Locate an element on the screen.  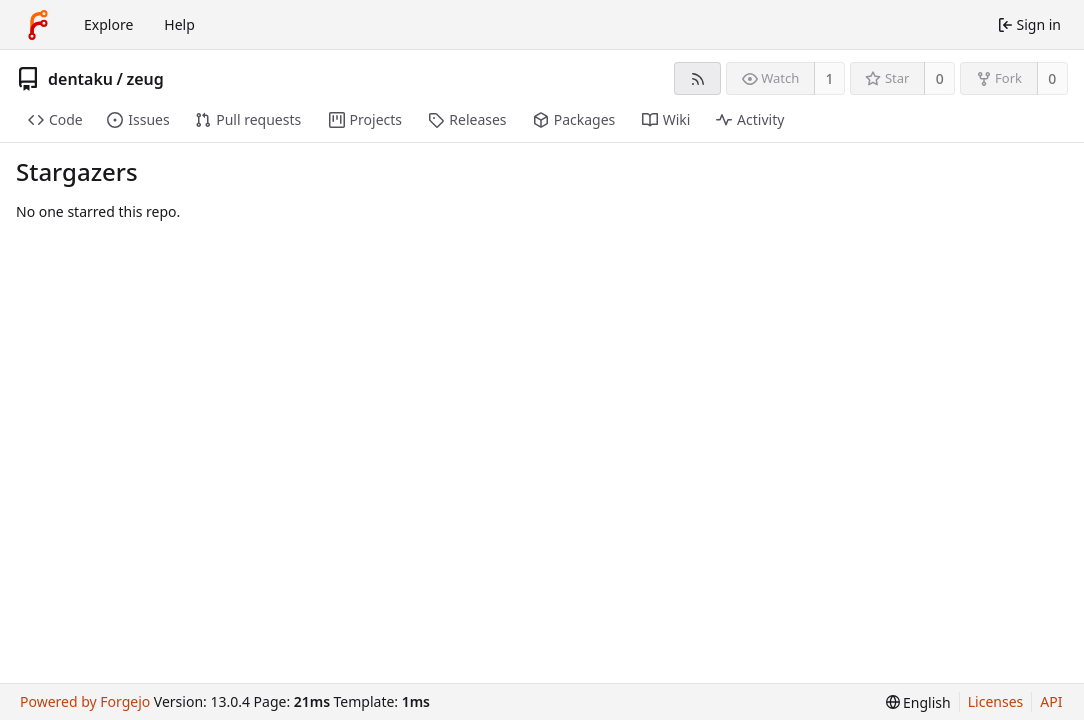
dentaku is located at coordinates (80, 79).